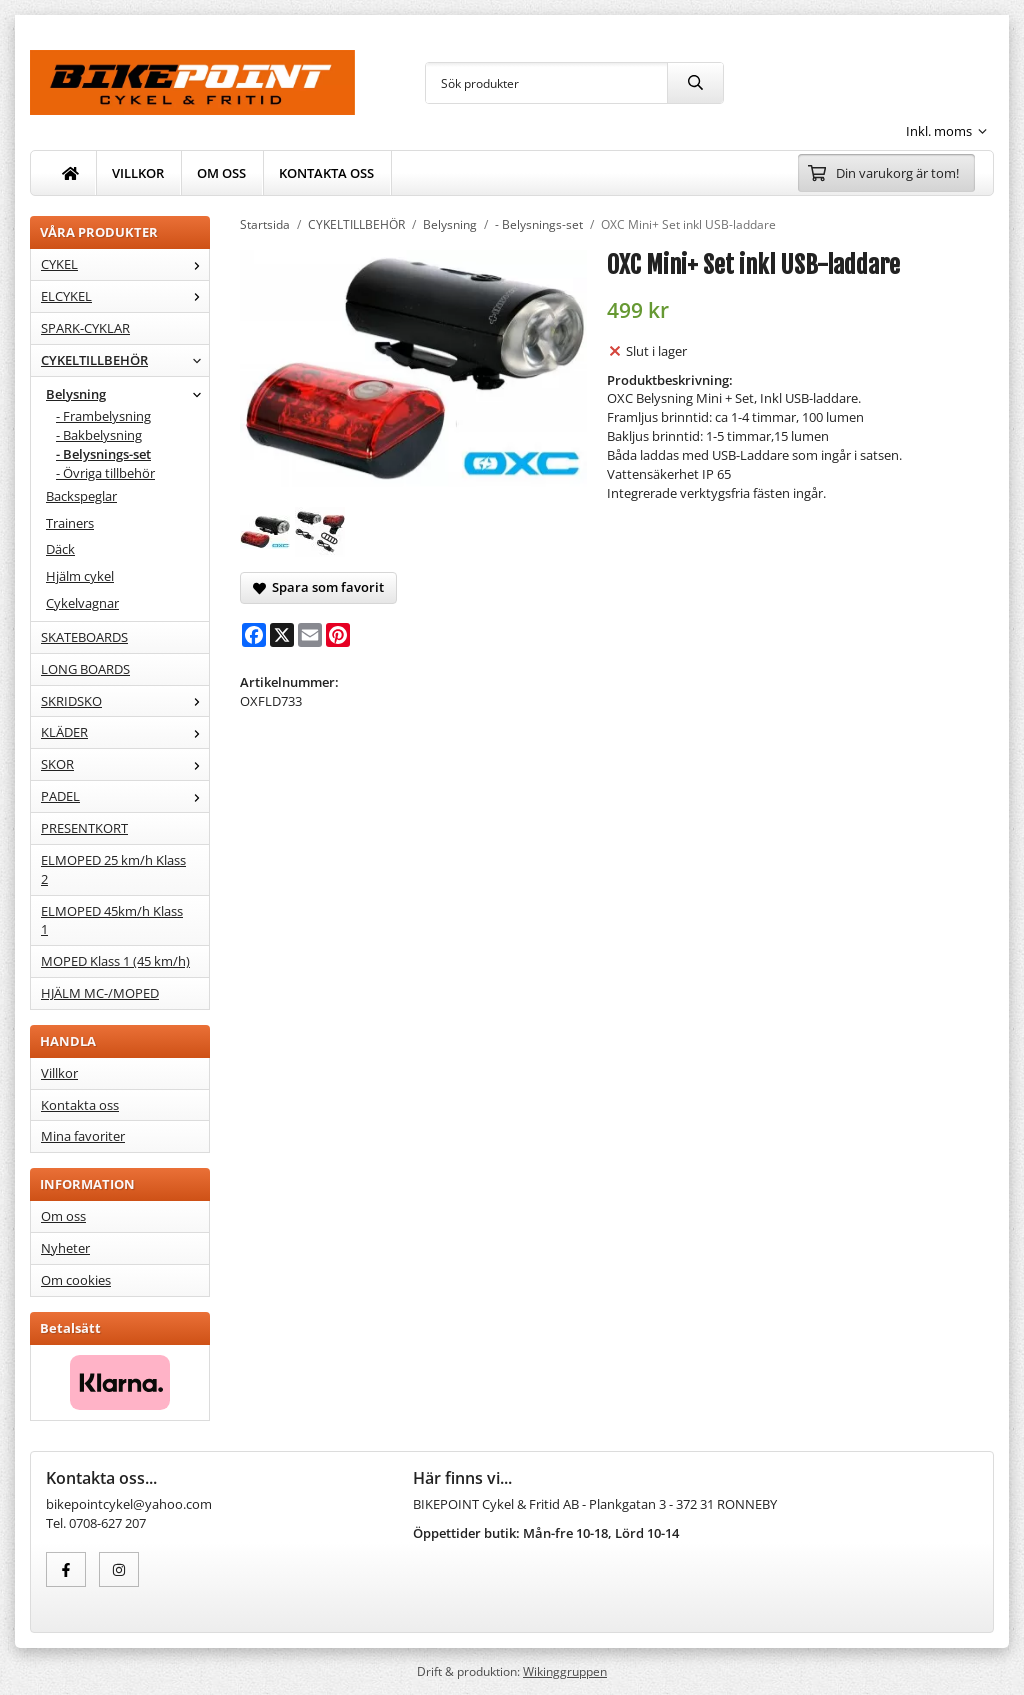 Image resolution: width=1024 pixels, height=1695 pixels. I want to click on [E-mail], so click(310, 635).